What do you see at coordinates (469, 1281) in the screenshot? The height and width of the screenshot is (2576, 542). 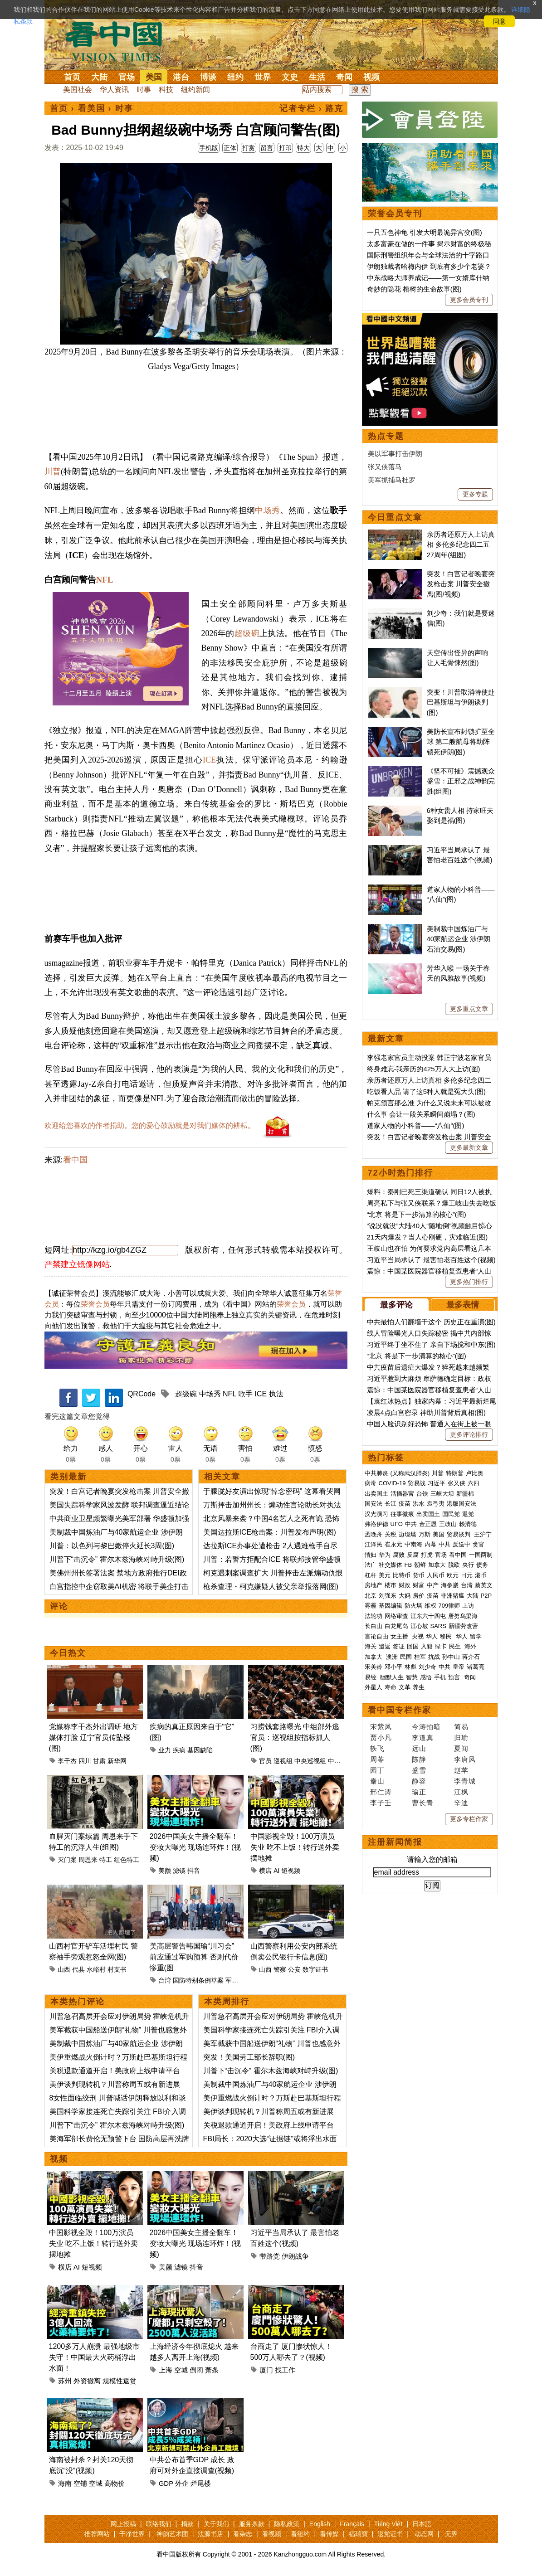 I see `更多热门排行` at bounding box center [469, 1281].